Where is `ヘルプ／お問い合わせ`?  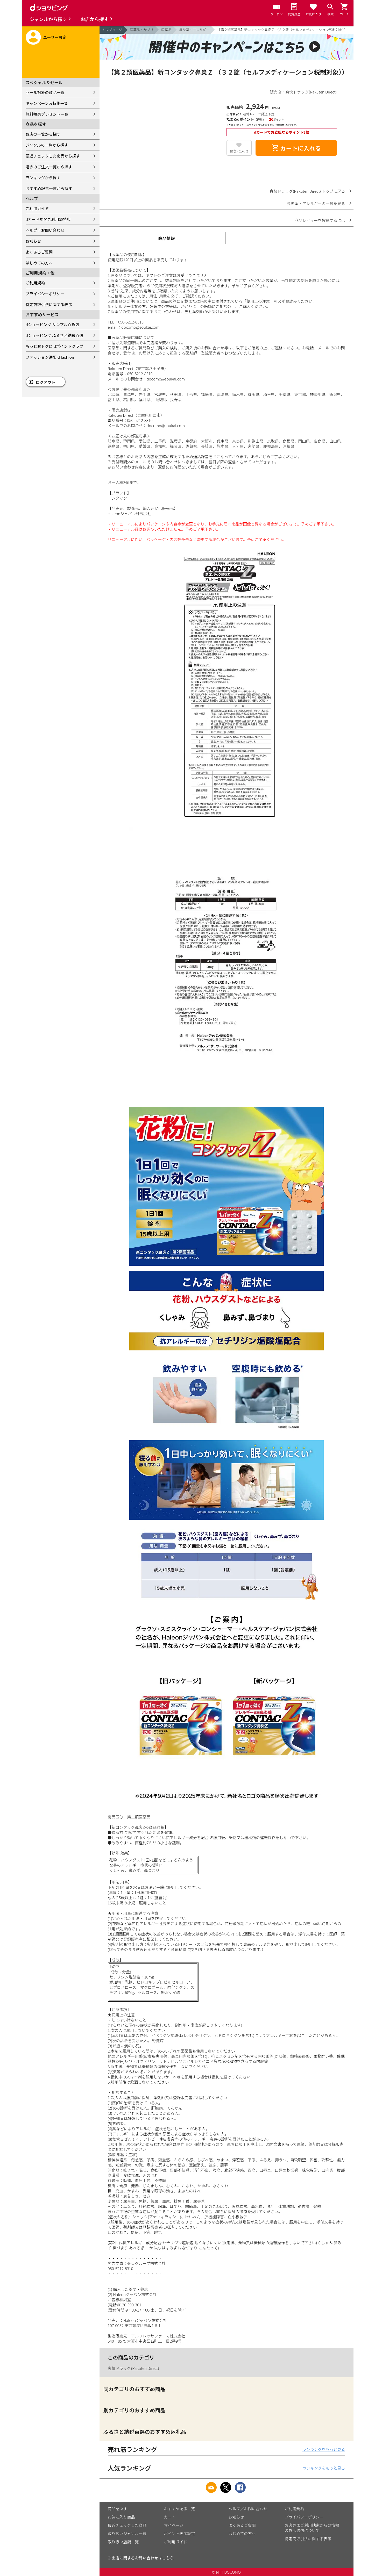 ヘルプ／お問い合わせ is located at coordinates (45, 230).